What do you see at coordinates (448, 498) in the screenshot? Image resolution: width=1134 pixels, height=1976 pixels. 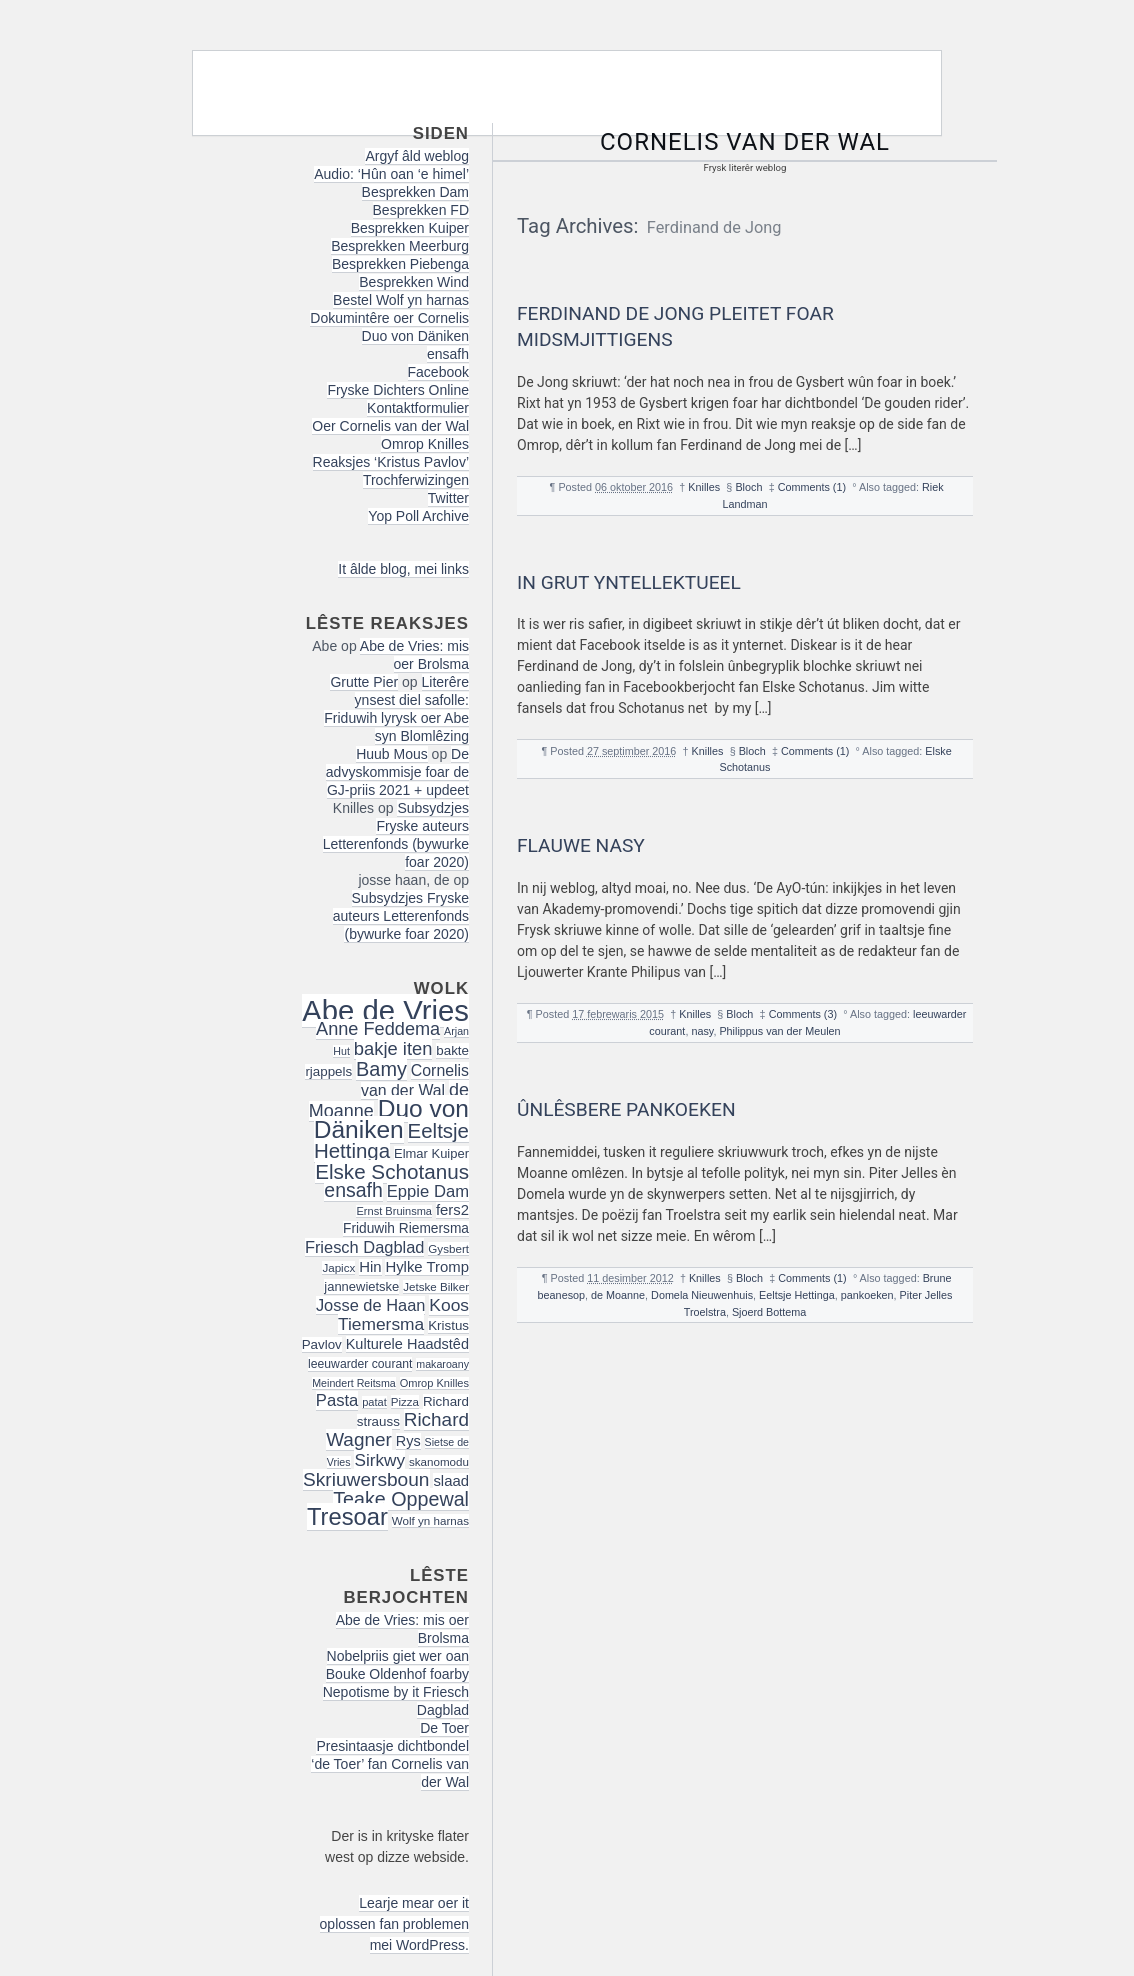 I see `Twitter` at bounding box center [448, 498].